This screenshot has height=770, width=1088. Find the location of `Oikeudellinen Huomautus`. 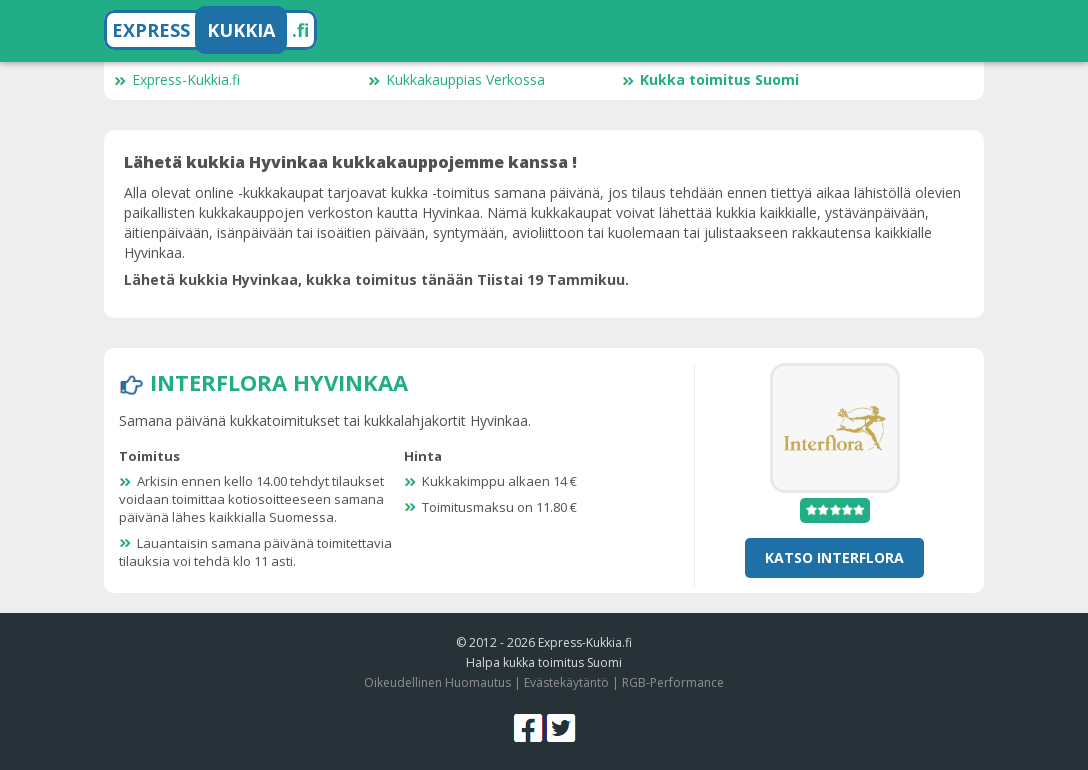

Oikeudellinen Huomautus is located at coordinates (437, 682).